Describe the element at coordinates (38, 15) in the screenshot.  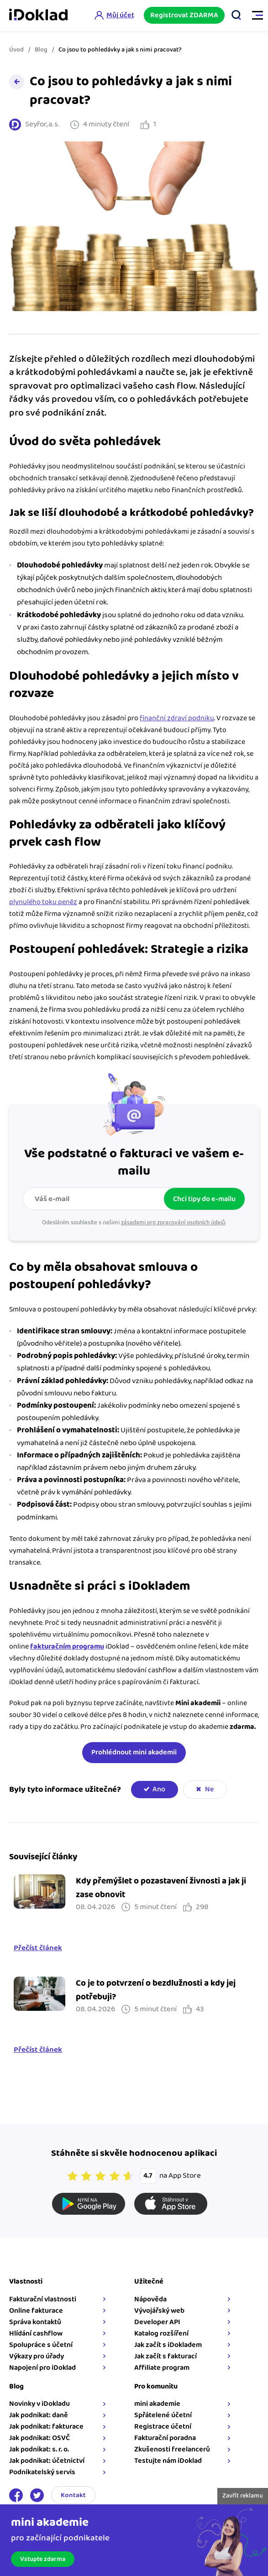
I see `iDoklad online fakturace` at that location.